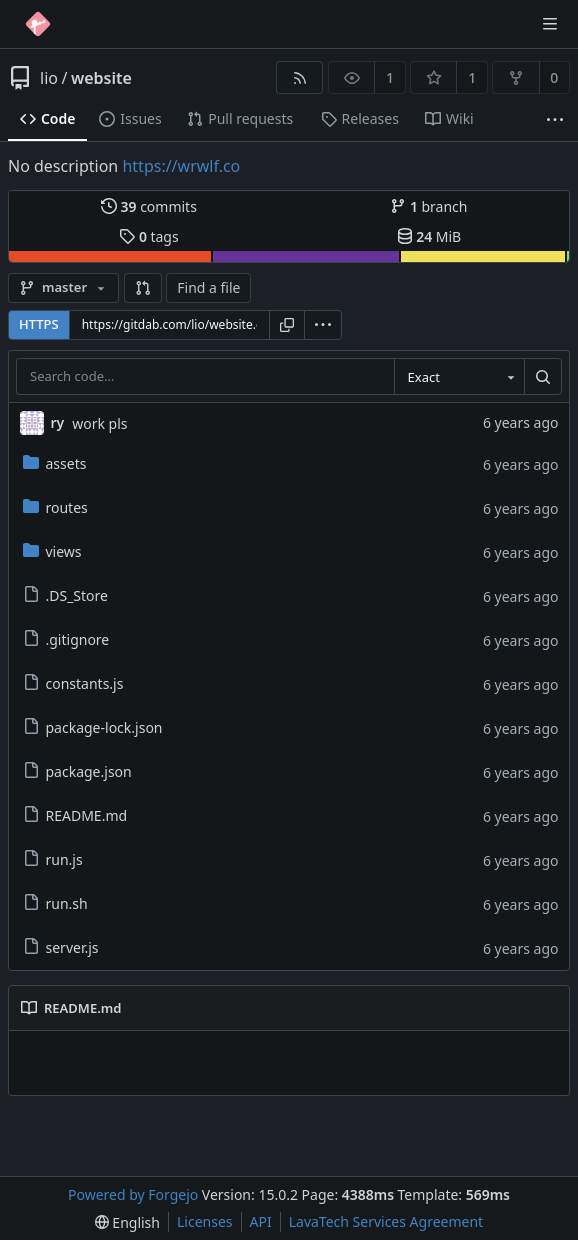 The image size is (578, 1240). I want to click on tags, so click(148, 236).